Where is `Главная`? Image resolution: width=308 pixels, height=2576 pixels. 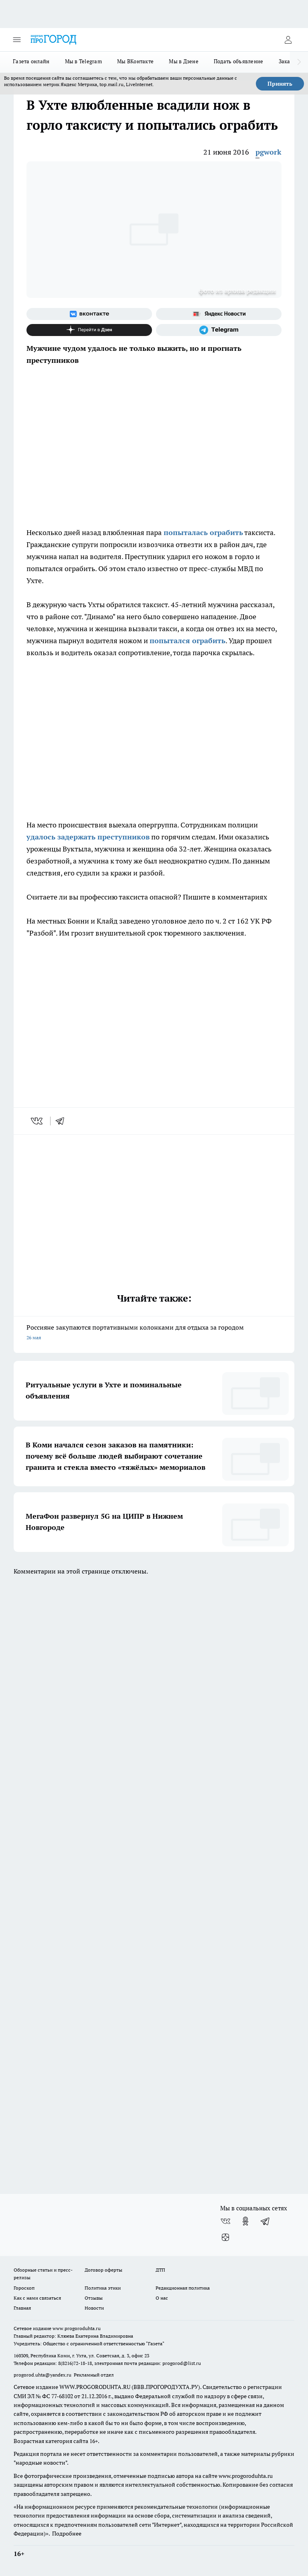 Главная is located at coordinates (22, 2308).